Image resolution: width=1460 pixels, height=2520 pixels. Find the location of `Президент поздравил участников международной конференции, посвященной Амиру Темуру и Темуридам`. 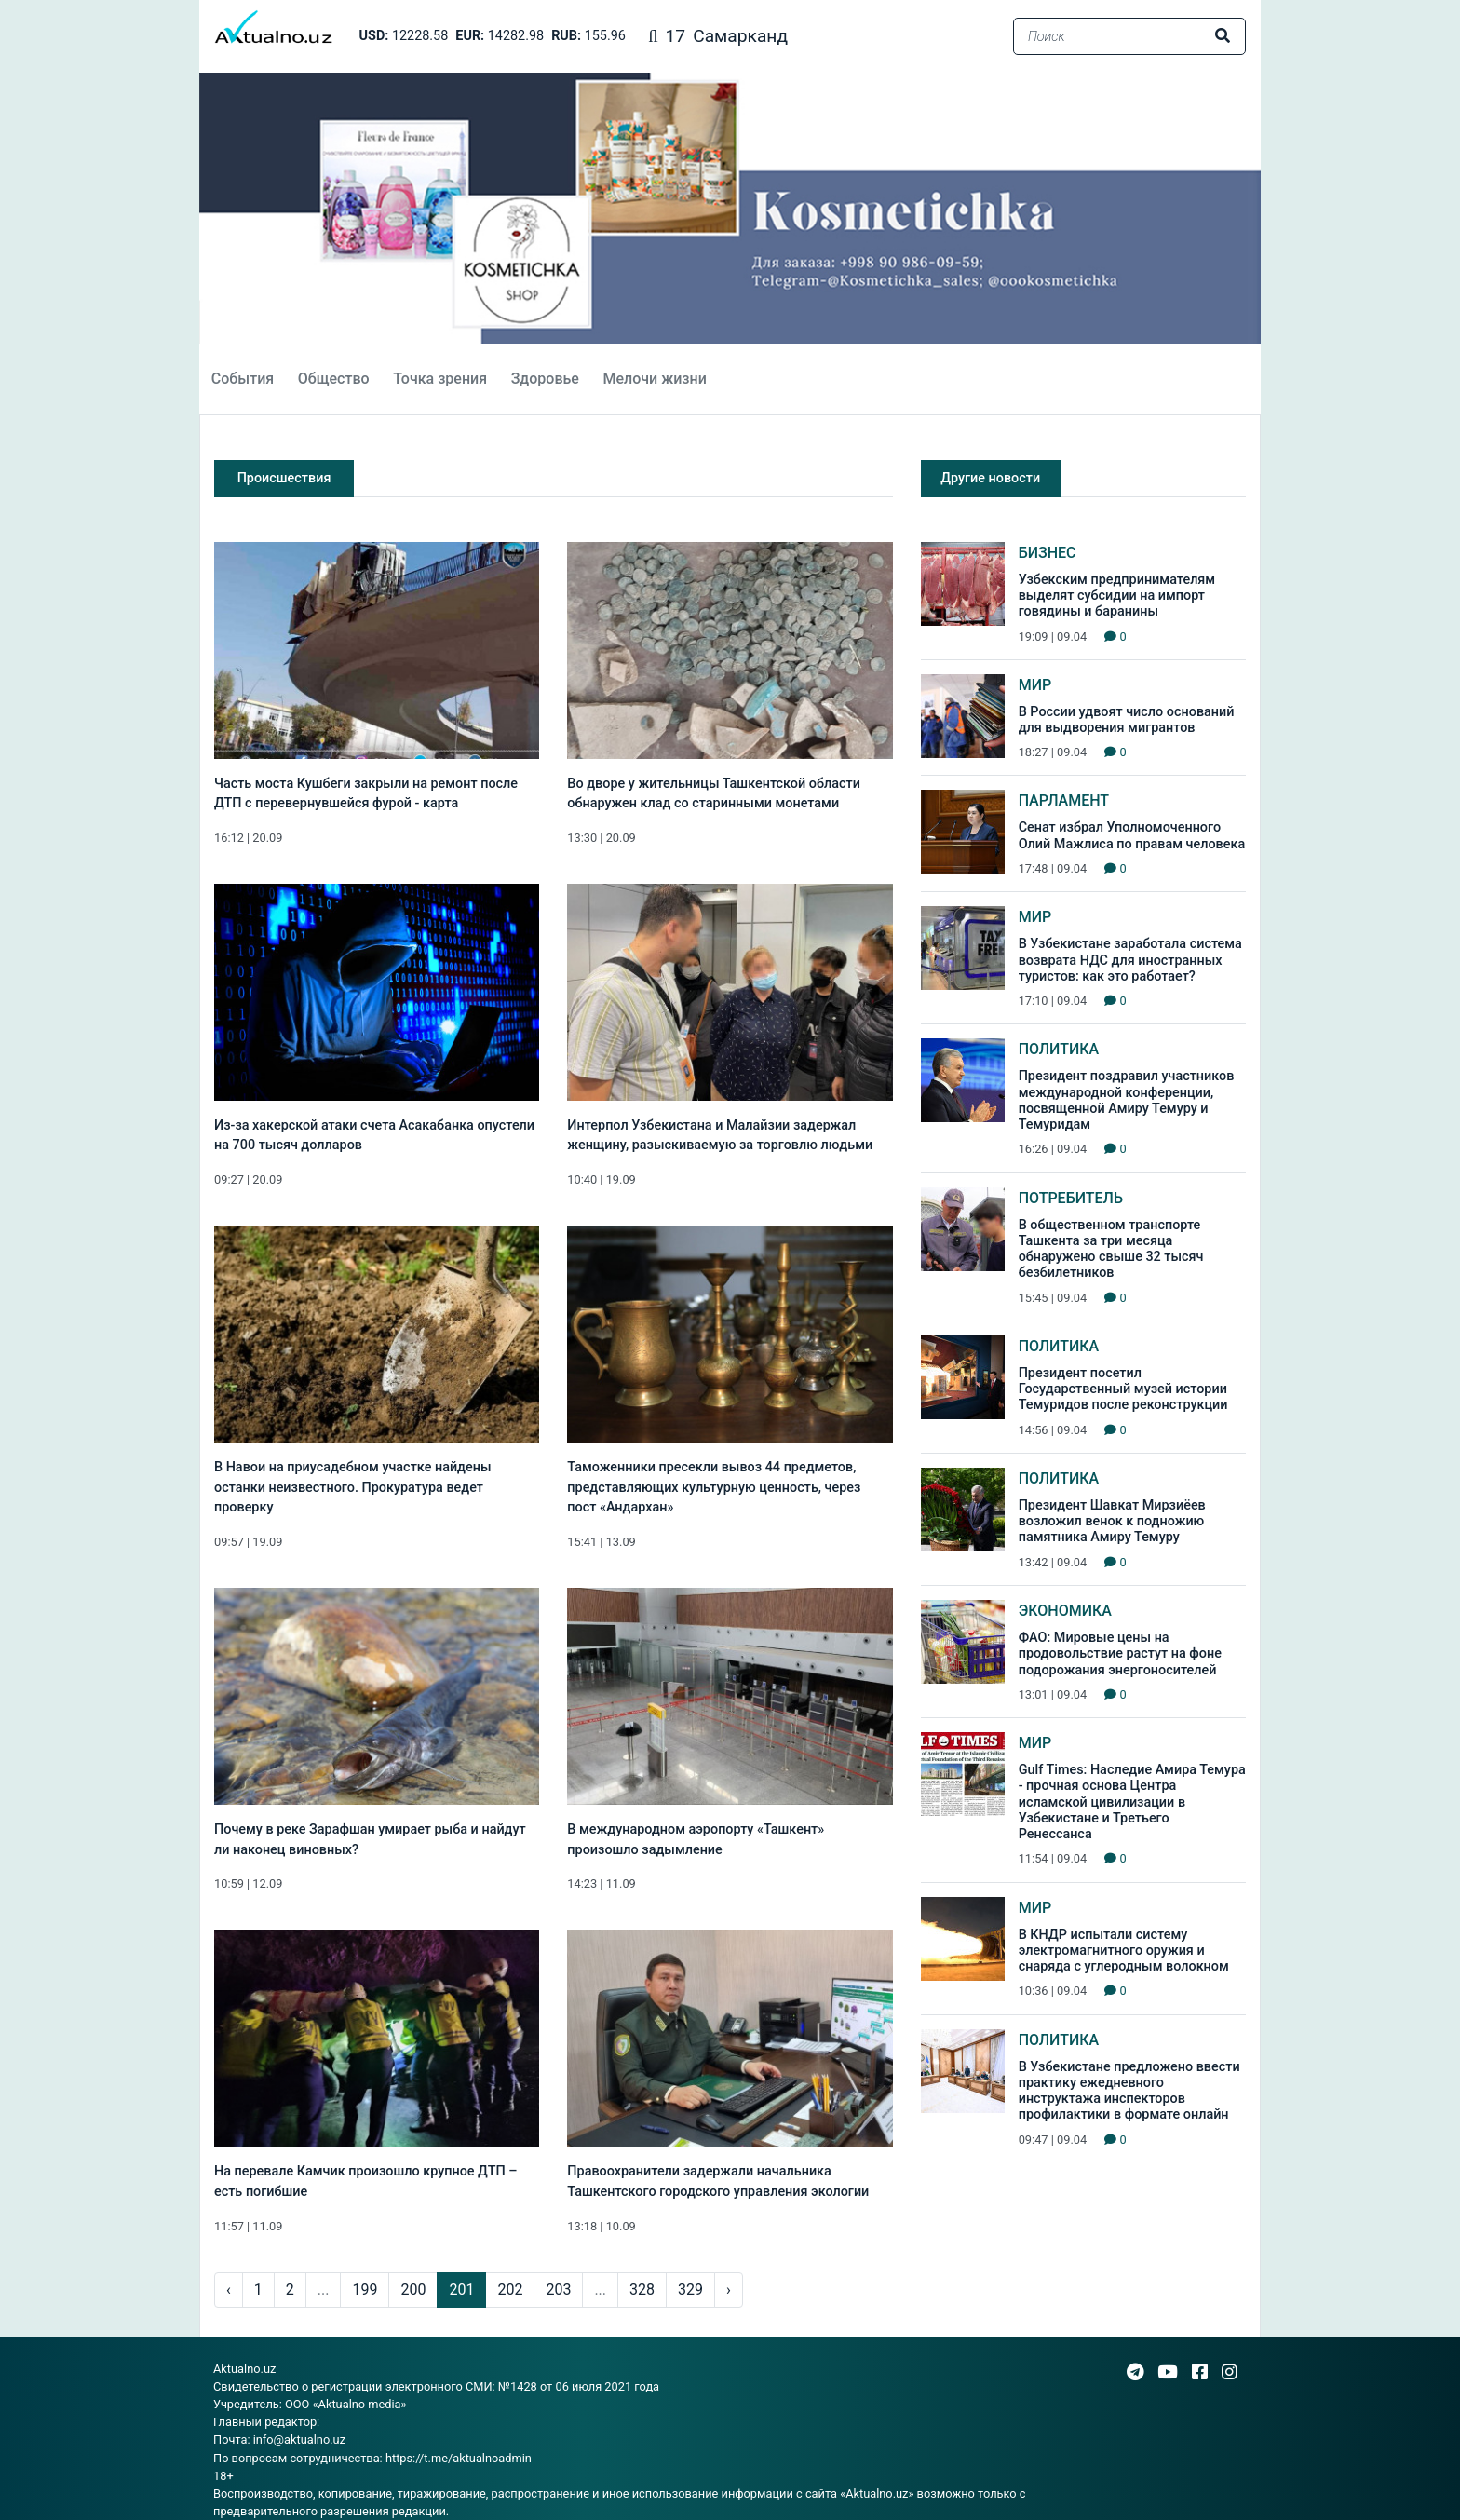

Президент поздравил участников международной конференции, посвященной Амиру Темуру и Темуридам is located at coordinates (1127, 1100).